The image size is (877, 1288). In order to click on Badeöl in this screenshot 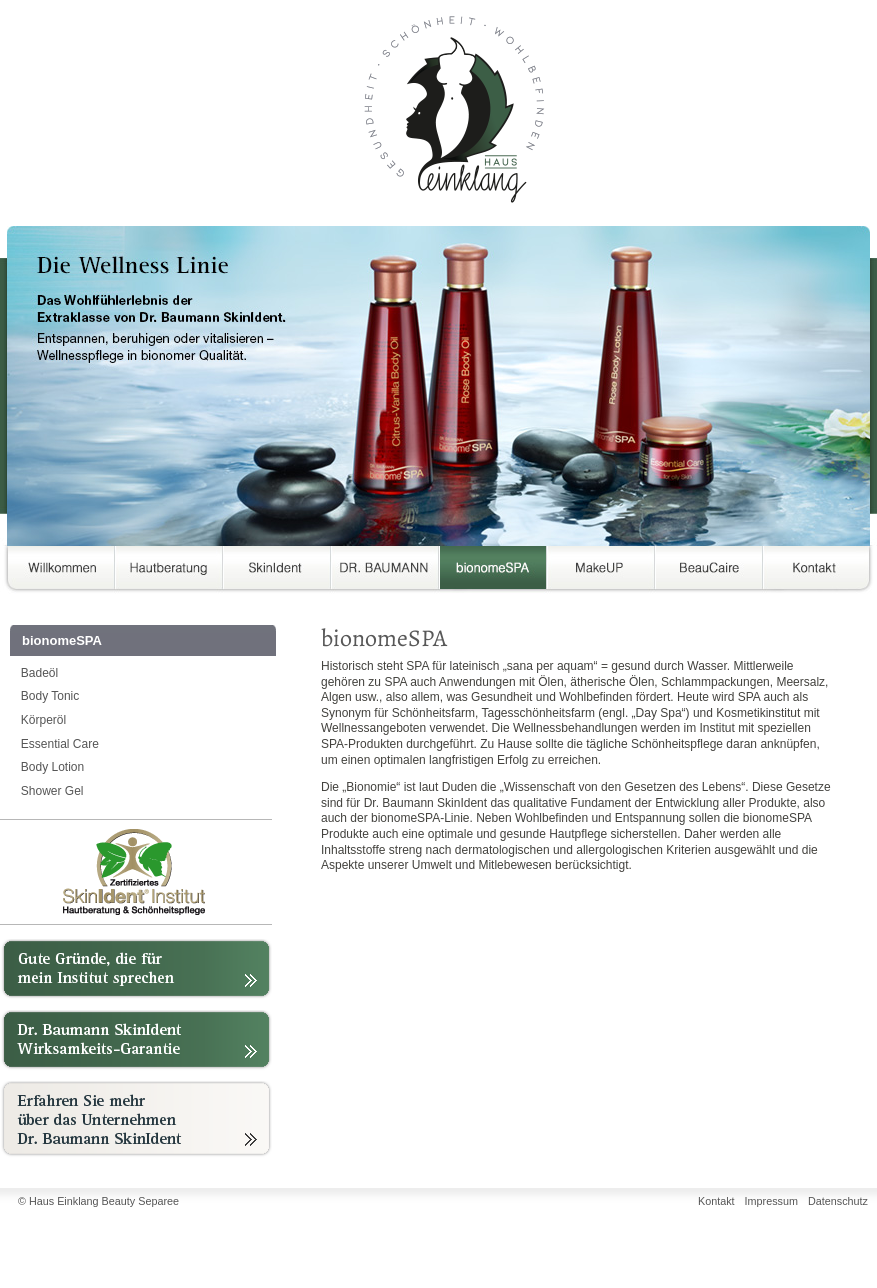, I will do `click(39, 673)`.